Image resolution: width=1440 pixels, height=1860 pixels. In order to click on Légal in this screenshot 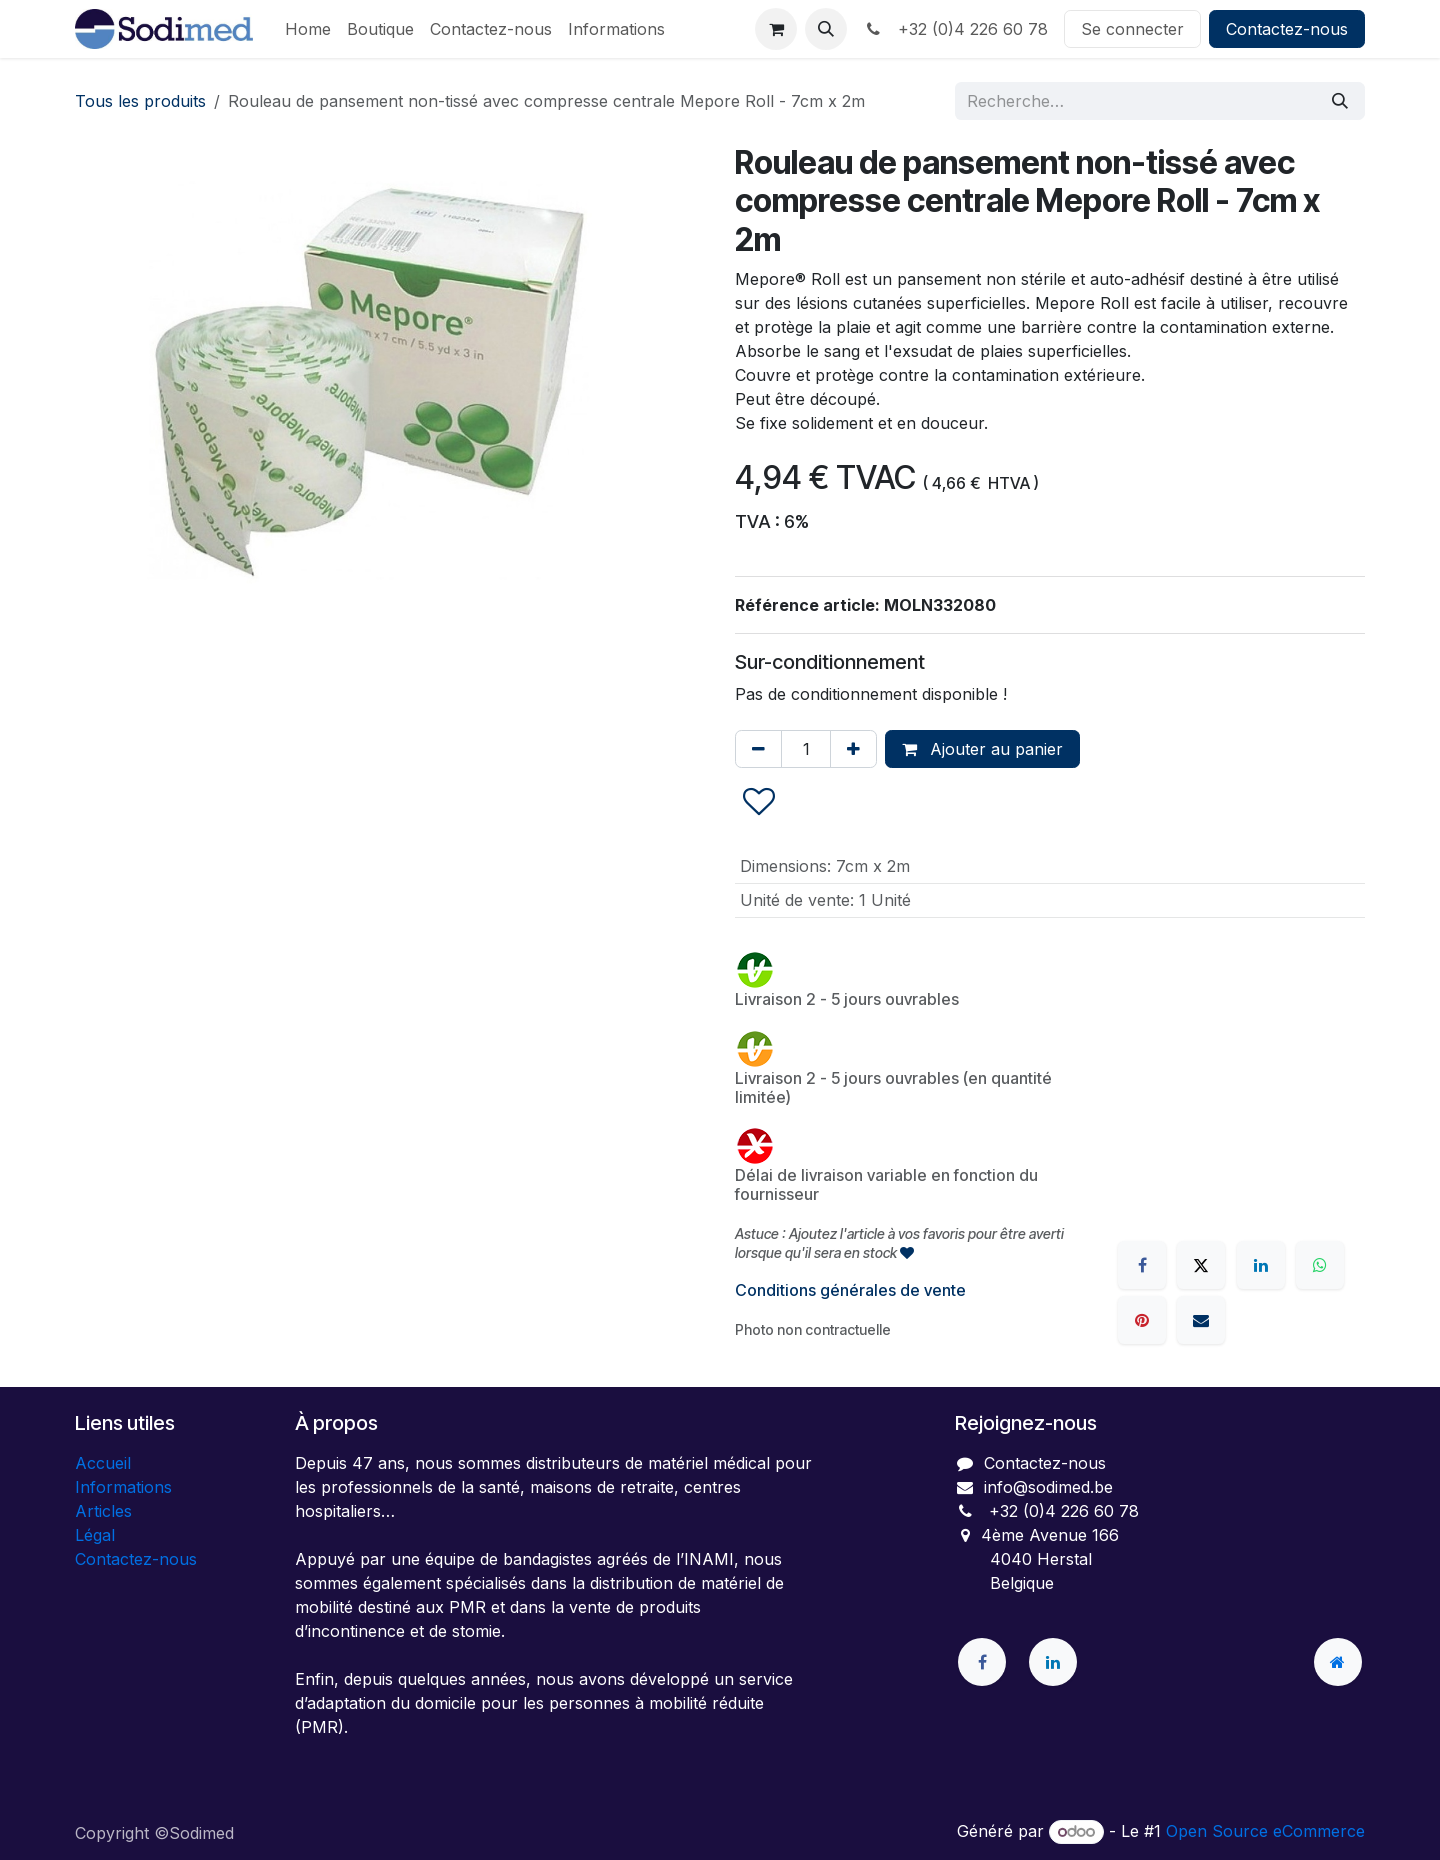, I will do `click(95, 1535)`.